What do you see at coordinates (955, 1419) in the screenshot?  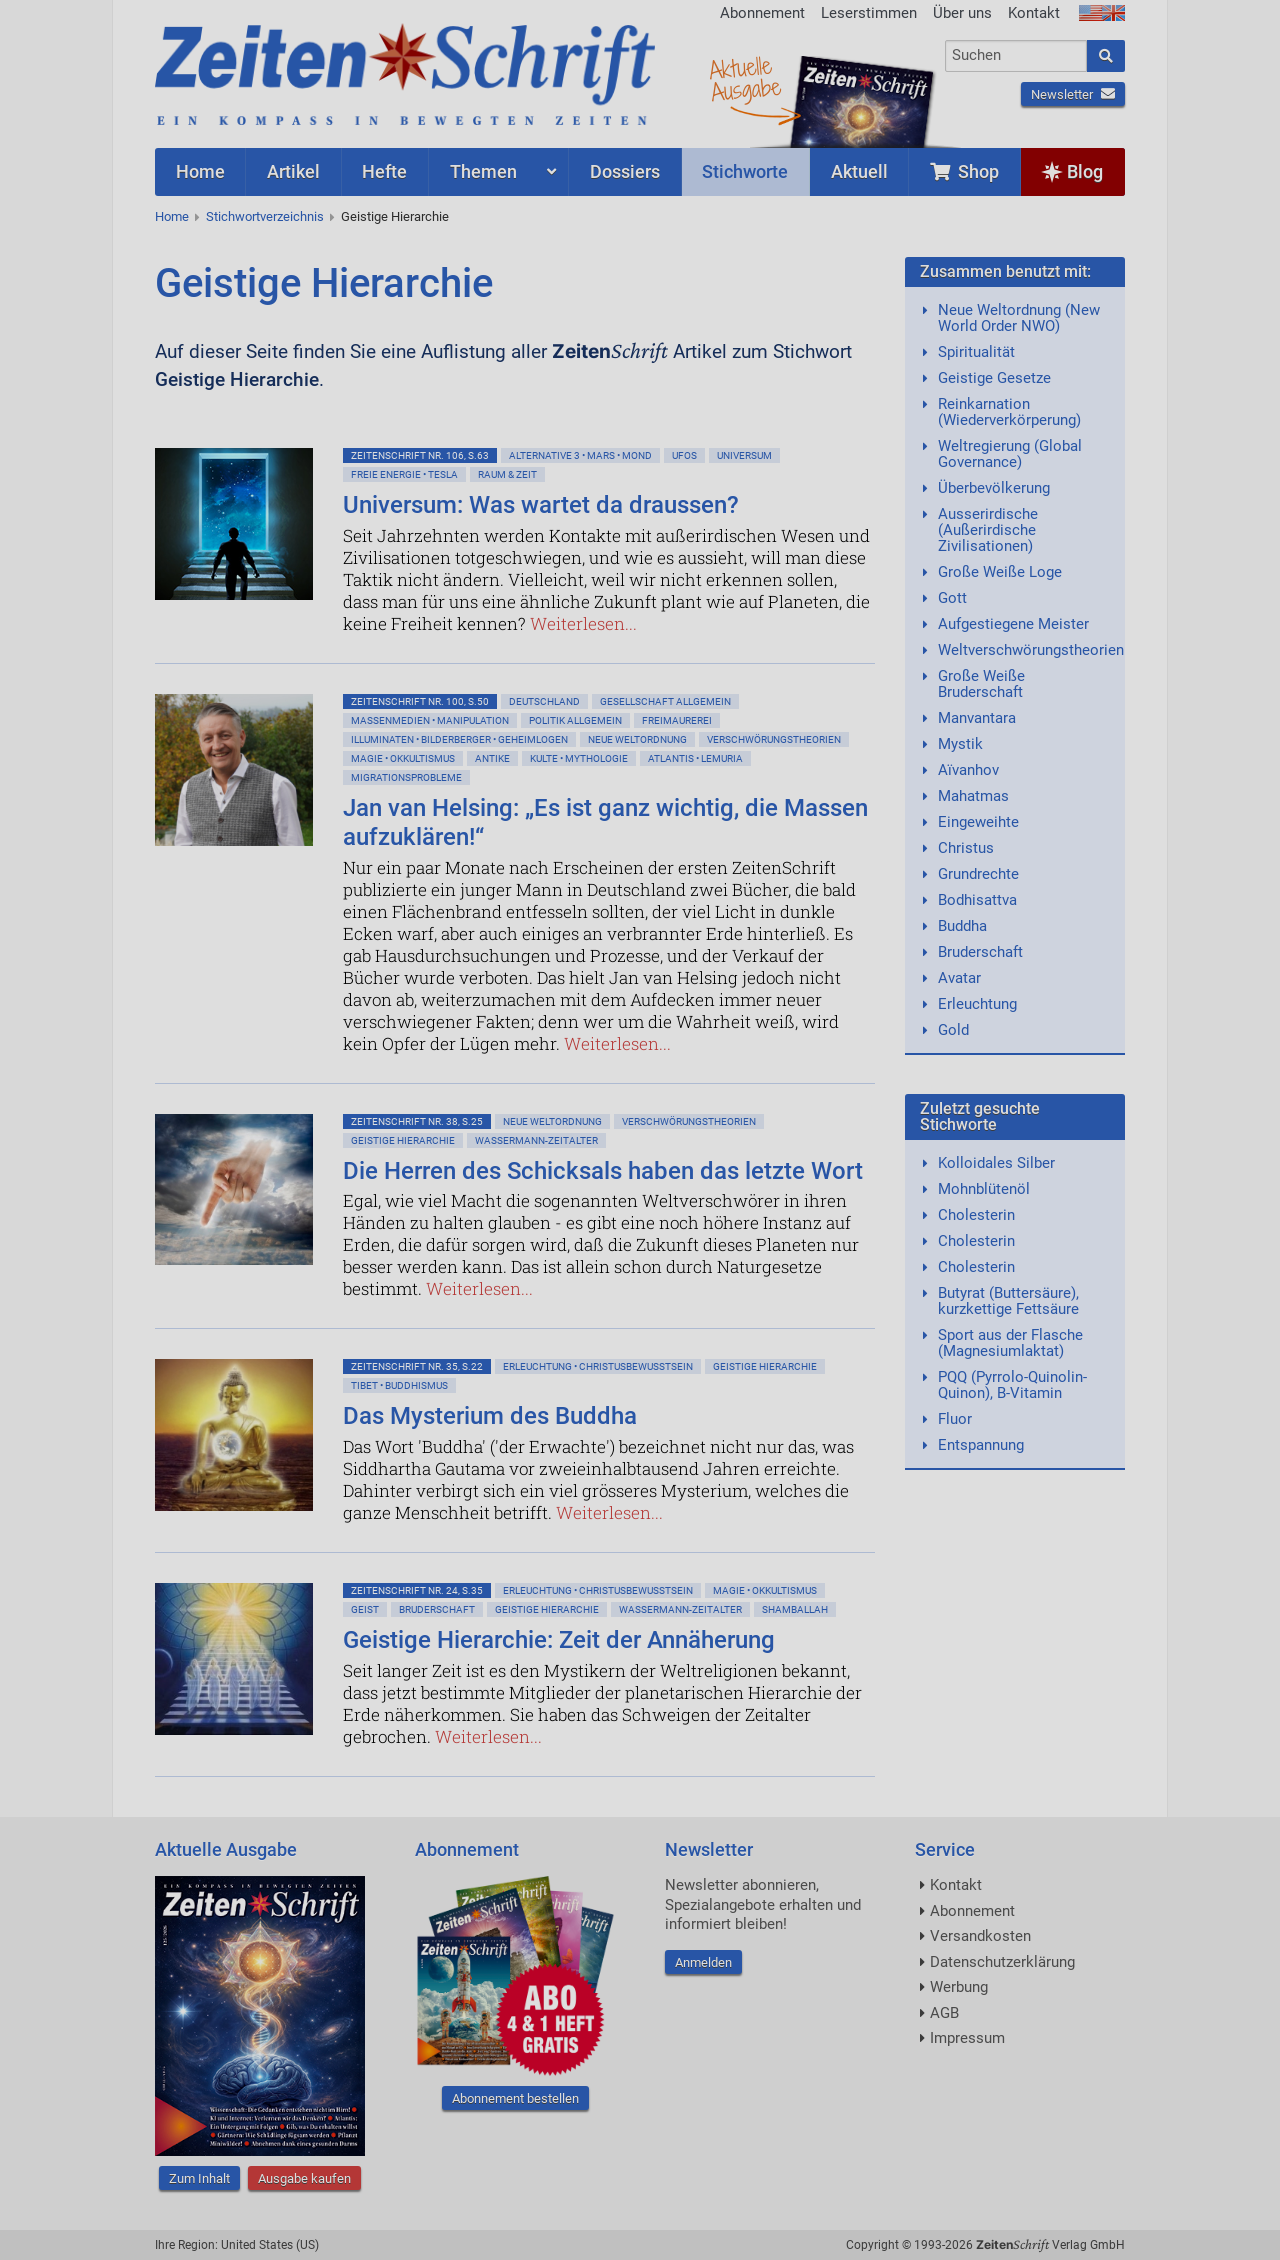 I see `Fluor` at bounding box center [955, 1419].